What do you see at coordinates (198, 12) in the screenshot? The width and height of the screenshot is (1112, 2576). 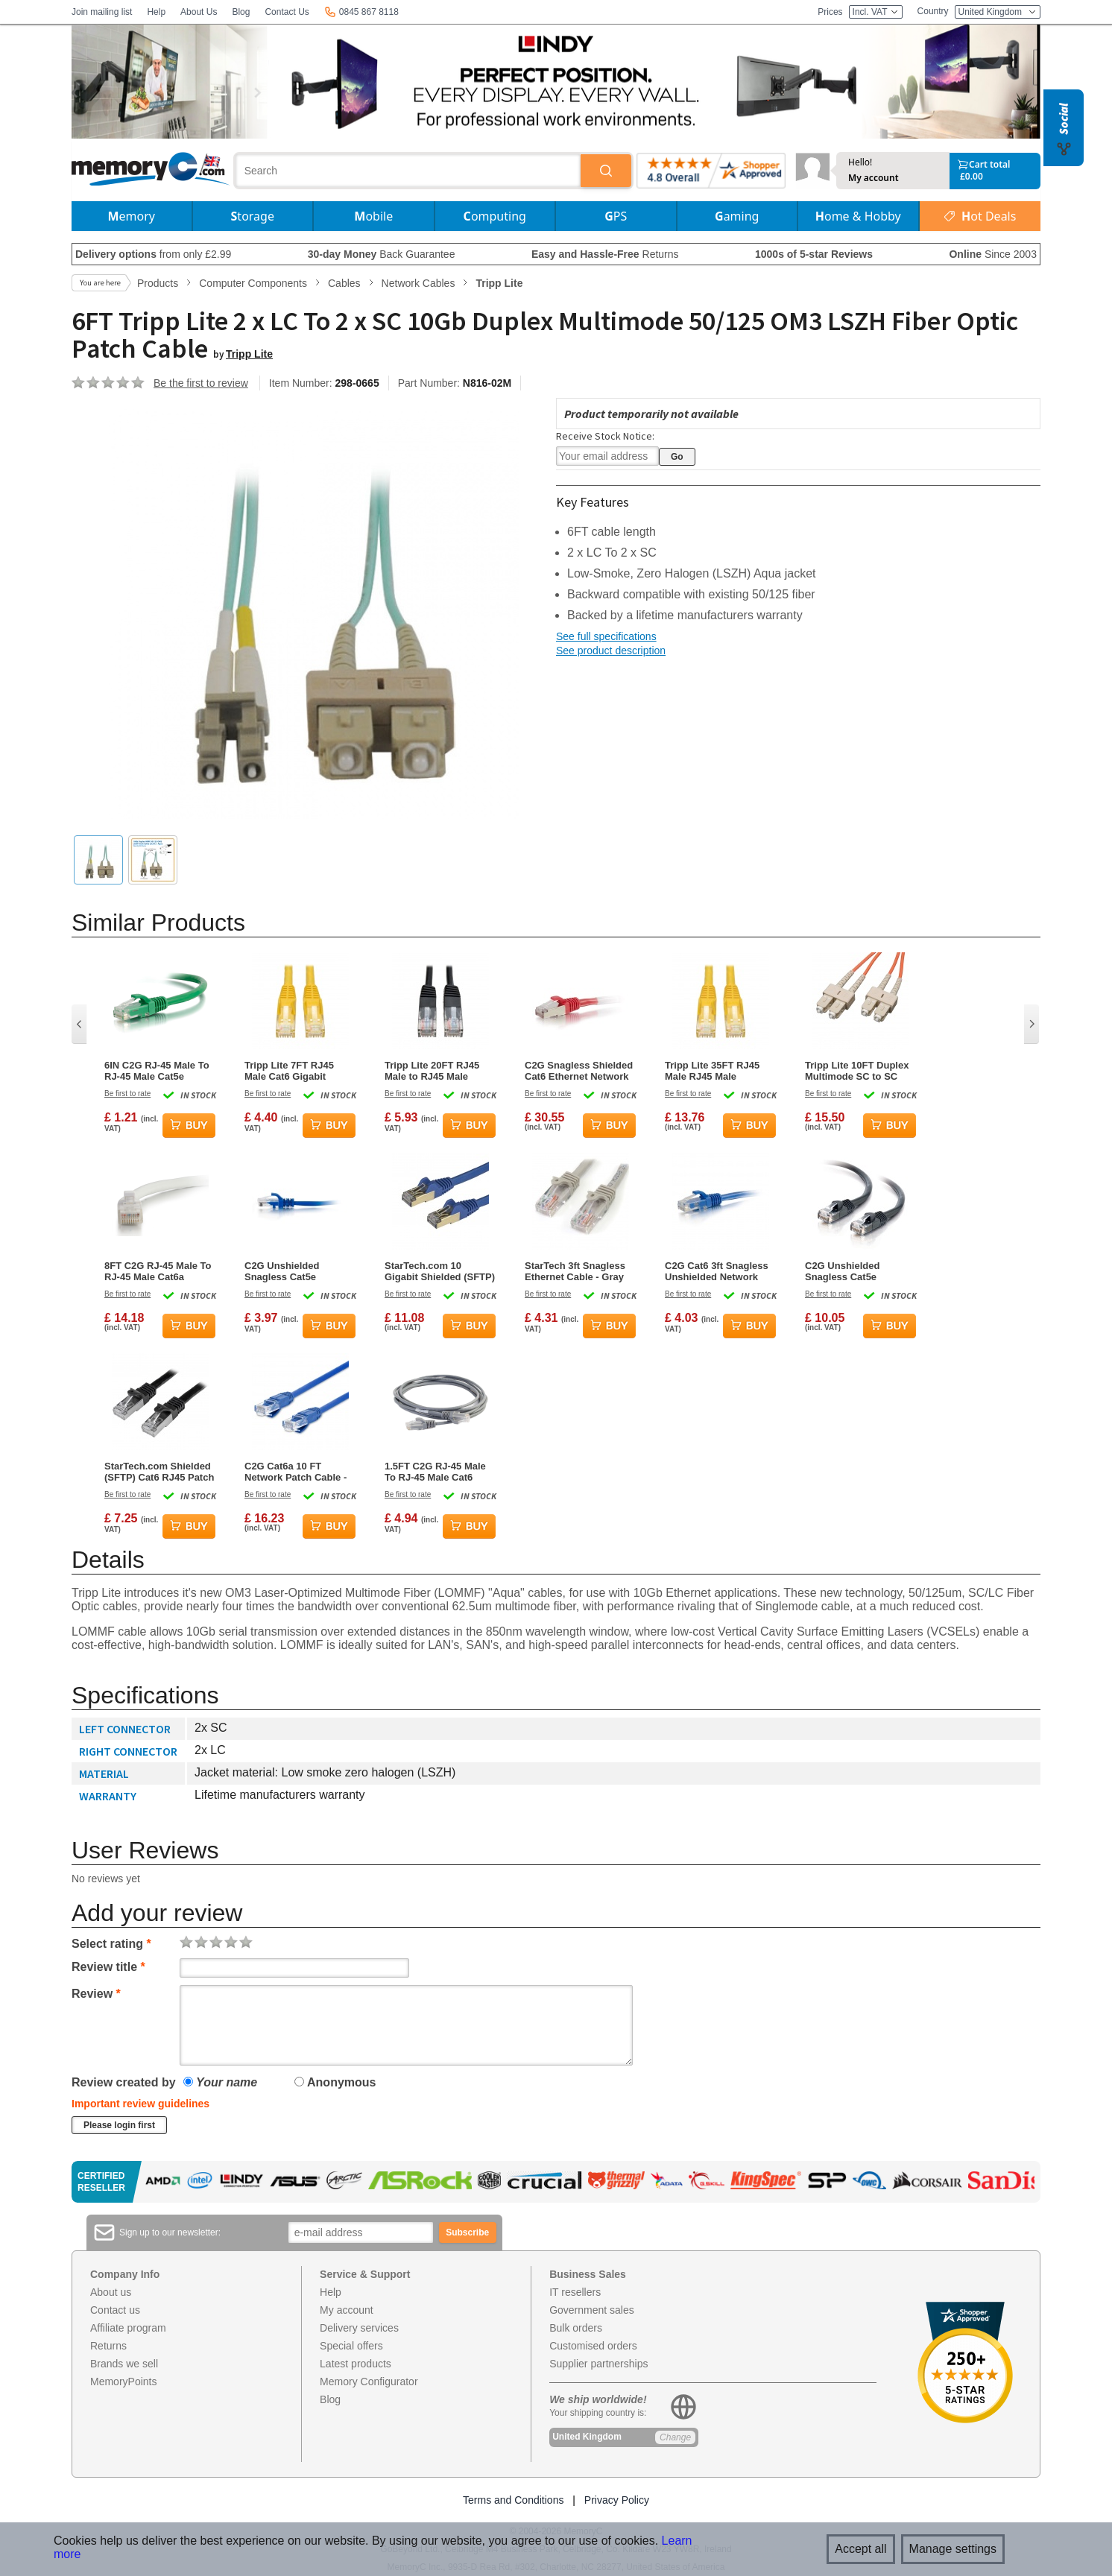 I see `About Us` at bounding box center [198, 12].